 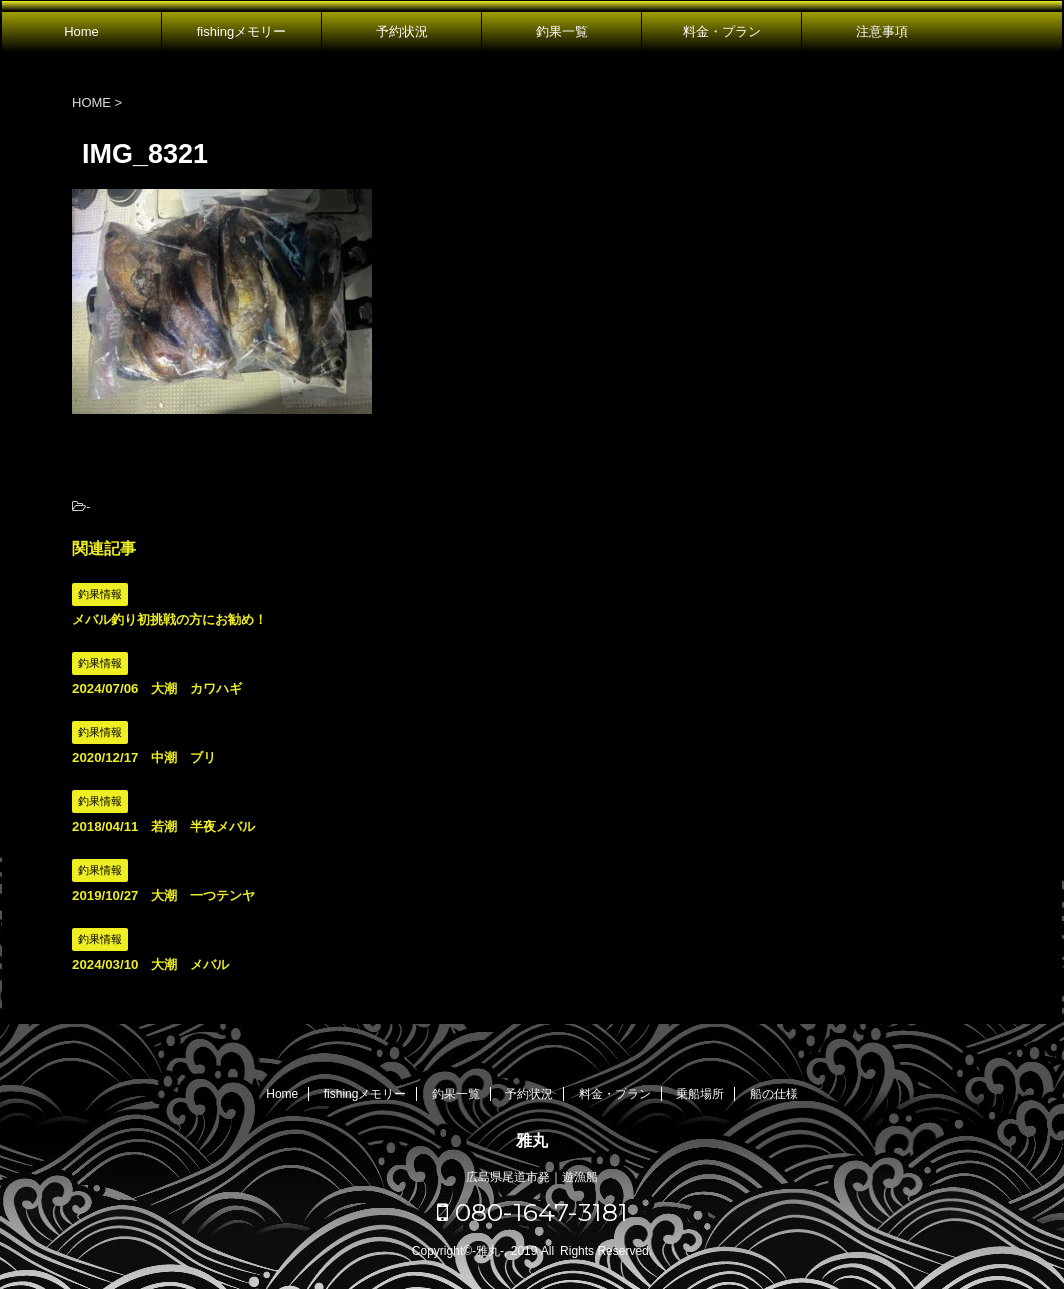 What do you see at coordinates (532, 1212) in the screenshot?
I see `080-1647-3181` at bounding box center [532, 1212].